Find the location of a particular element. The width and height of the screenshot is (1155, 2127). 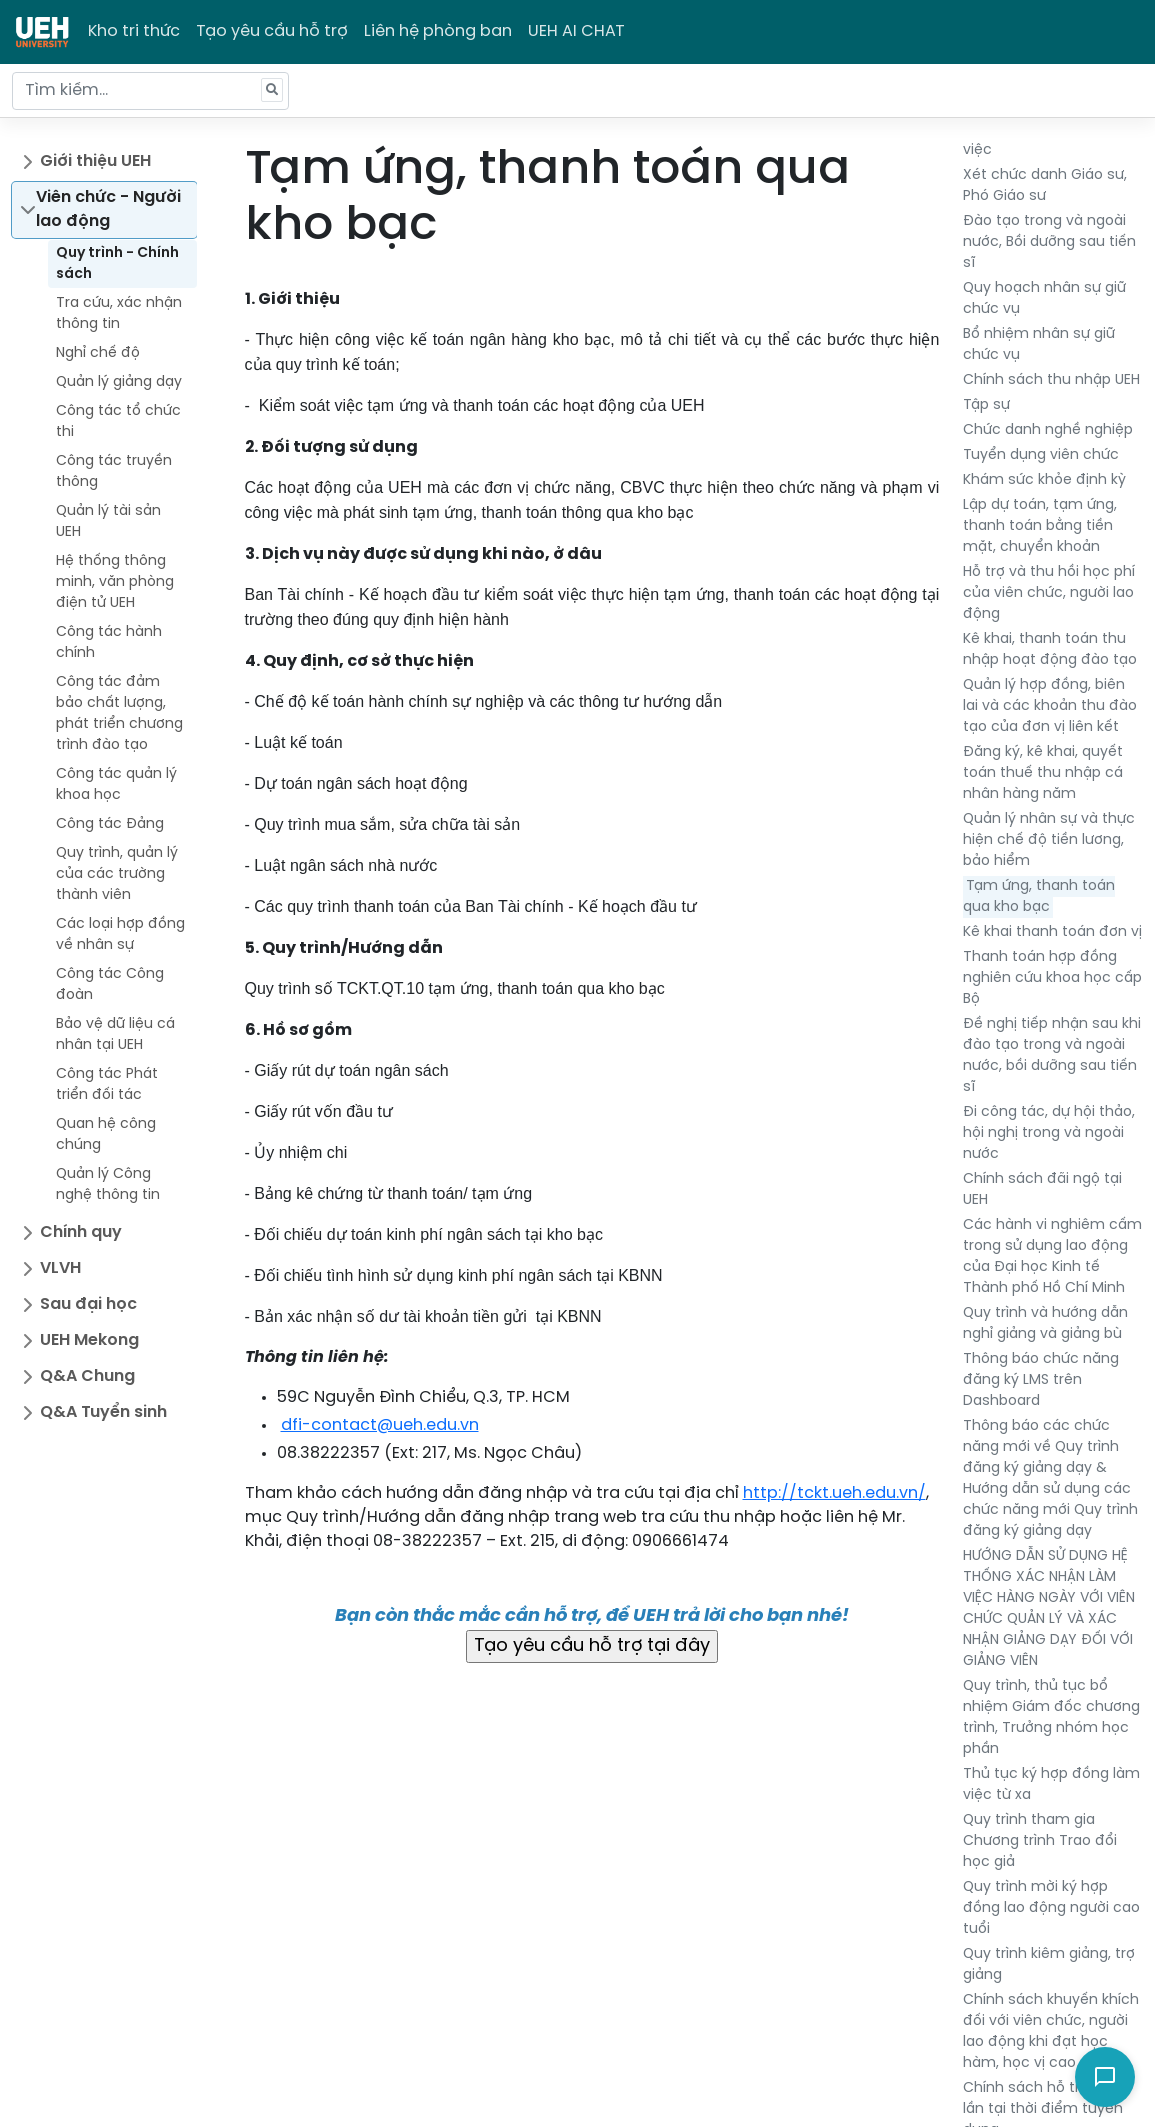

Đào tạo trong và ngoài nước, Bồi dưỡng sau tiến sĩ is located at coordinates (1049, 242).